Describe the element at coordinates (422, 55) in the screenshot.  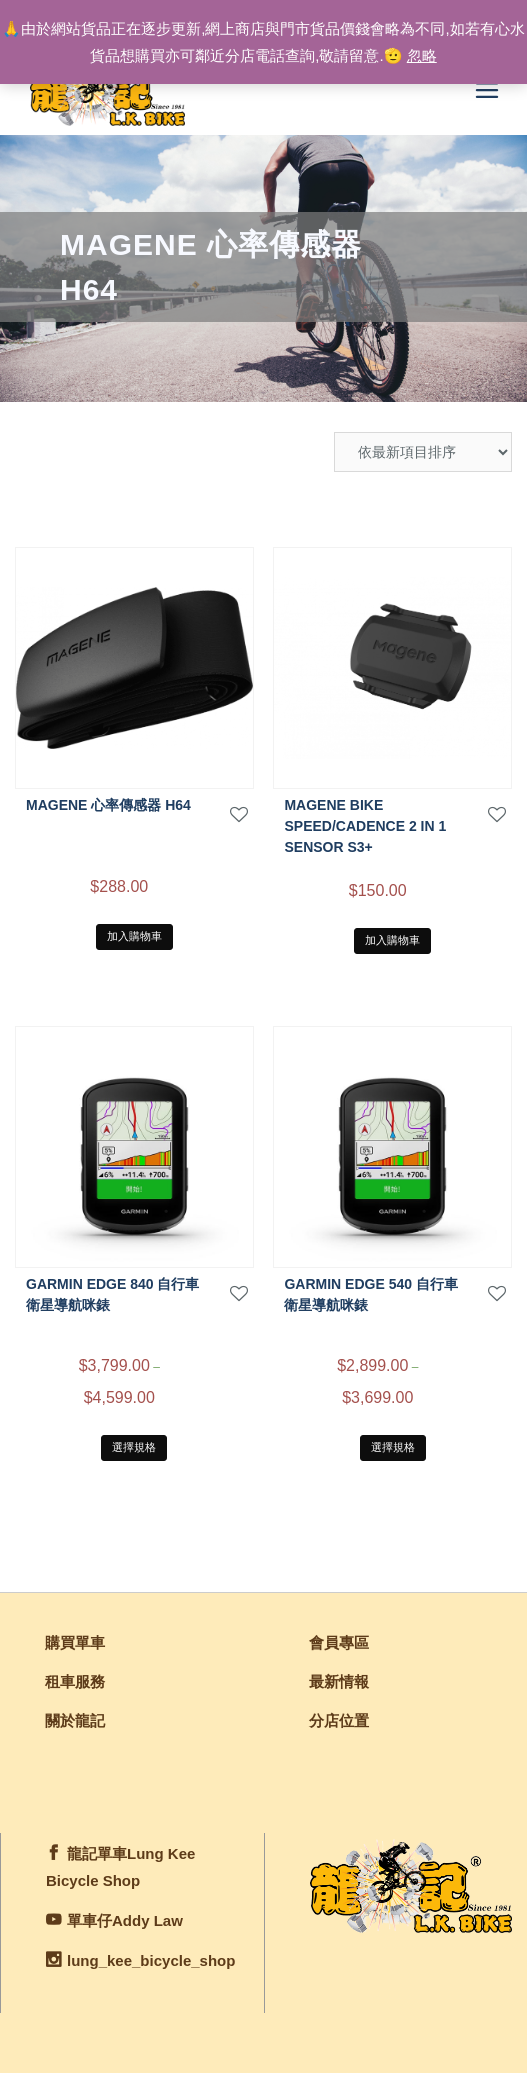
I see `忽略` at that location.